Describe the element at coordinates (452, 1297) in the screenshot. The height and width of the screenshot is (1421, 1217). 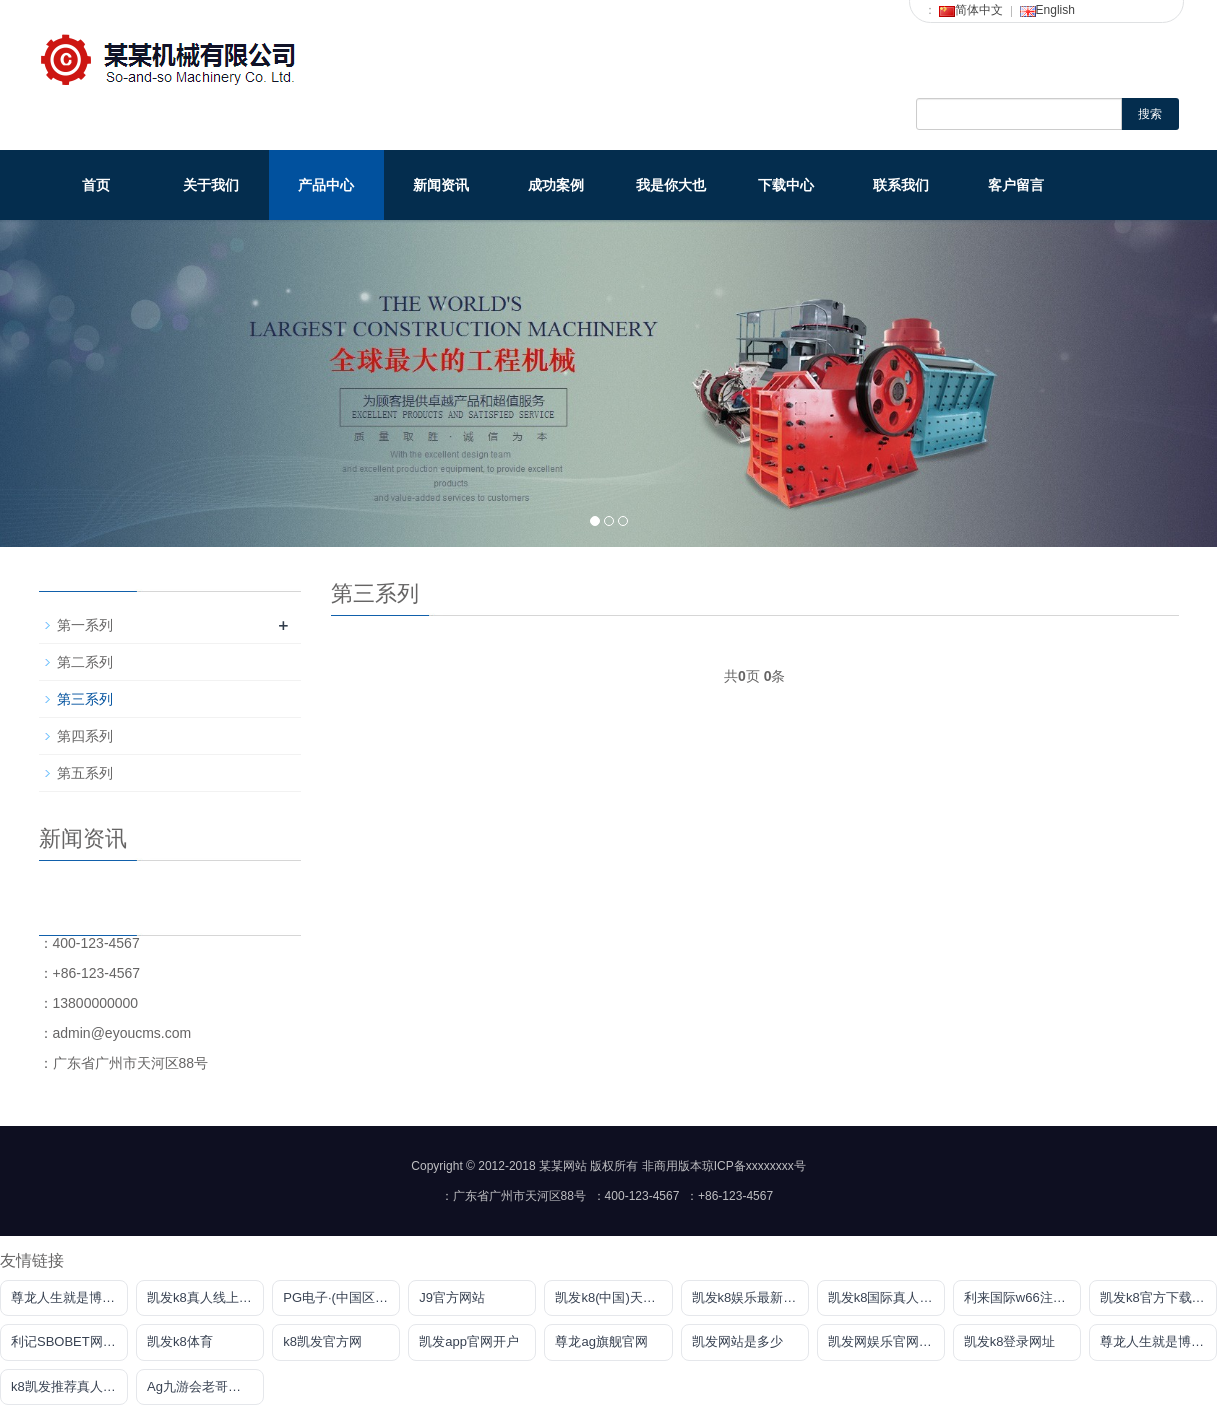
I see `J9官方网站` at that location.